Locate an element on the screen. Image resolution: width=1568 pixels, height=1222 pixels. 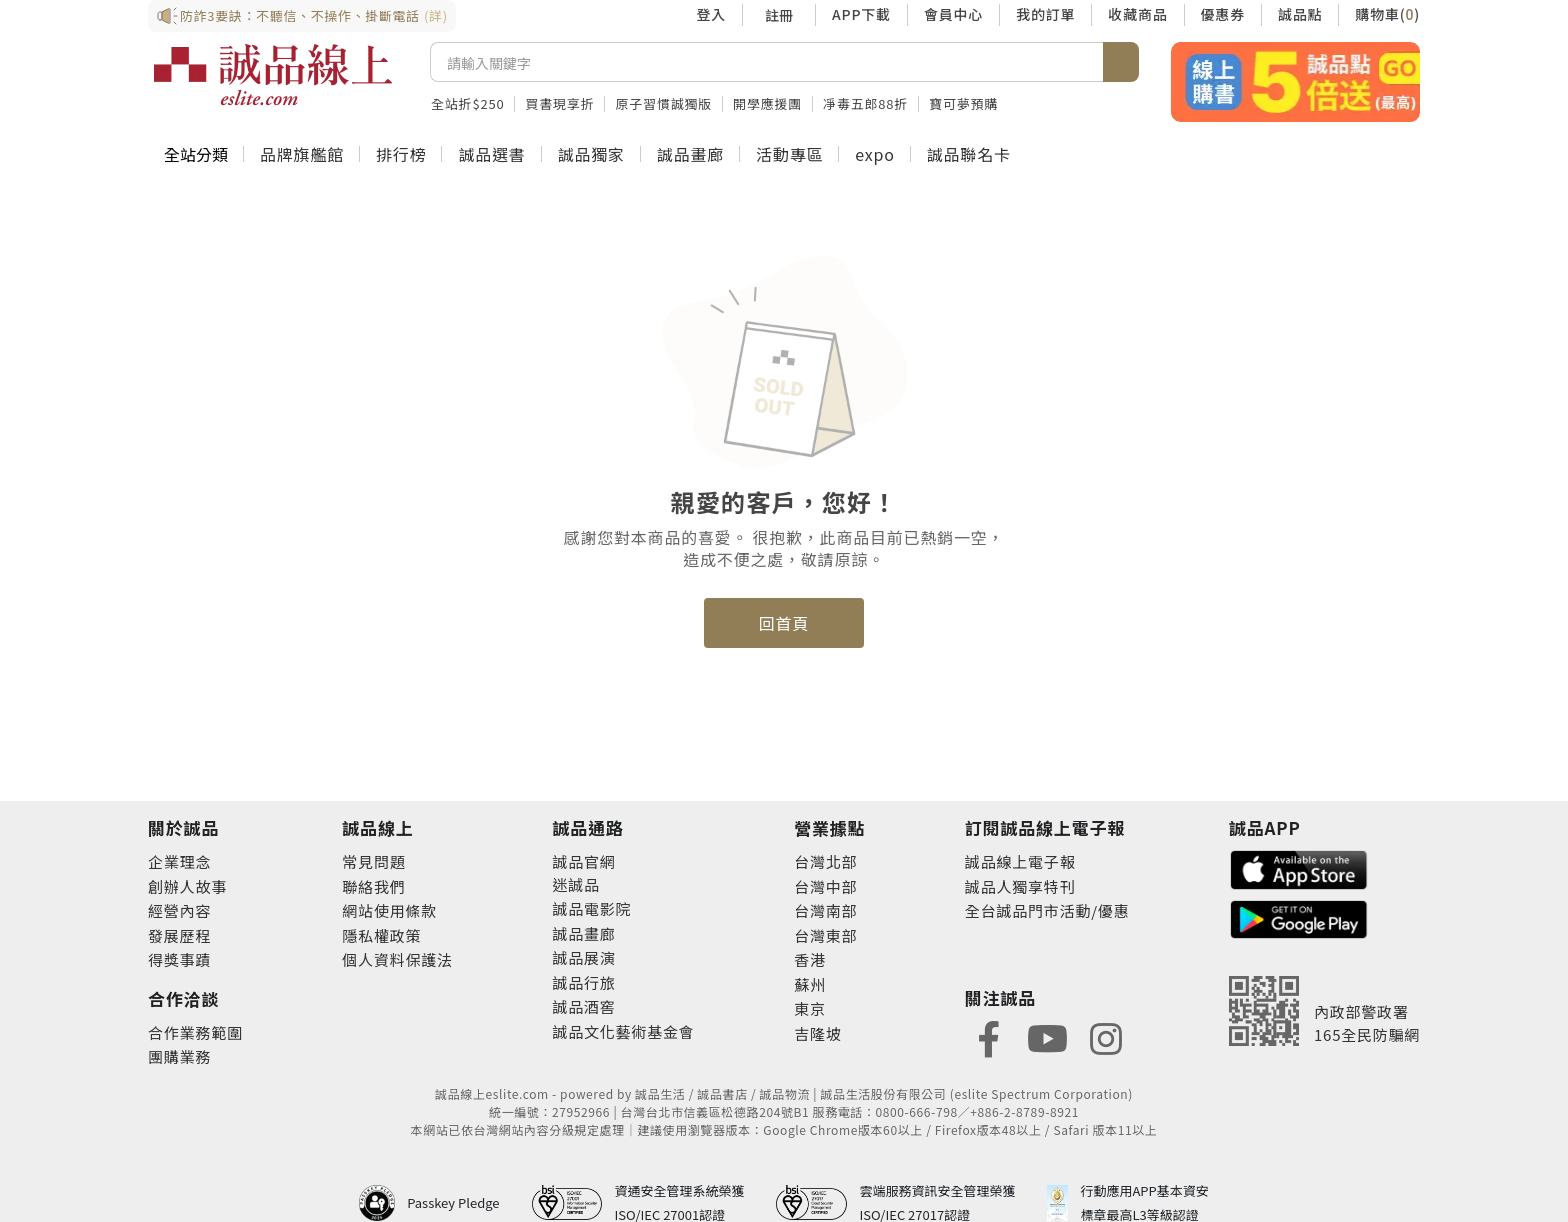
誠品畫廊 is located at coordinates (690, 154).